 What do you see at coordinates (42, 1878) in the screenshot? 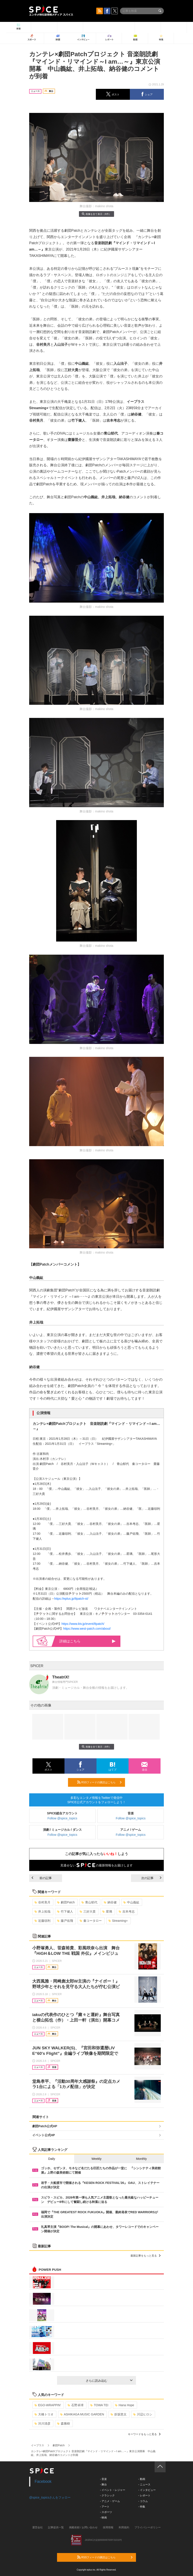
I see `前の記事` at bounding box center [42, 1878].